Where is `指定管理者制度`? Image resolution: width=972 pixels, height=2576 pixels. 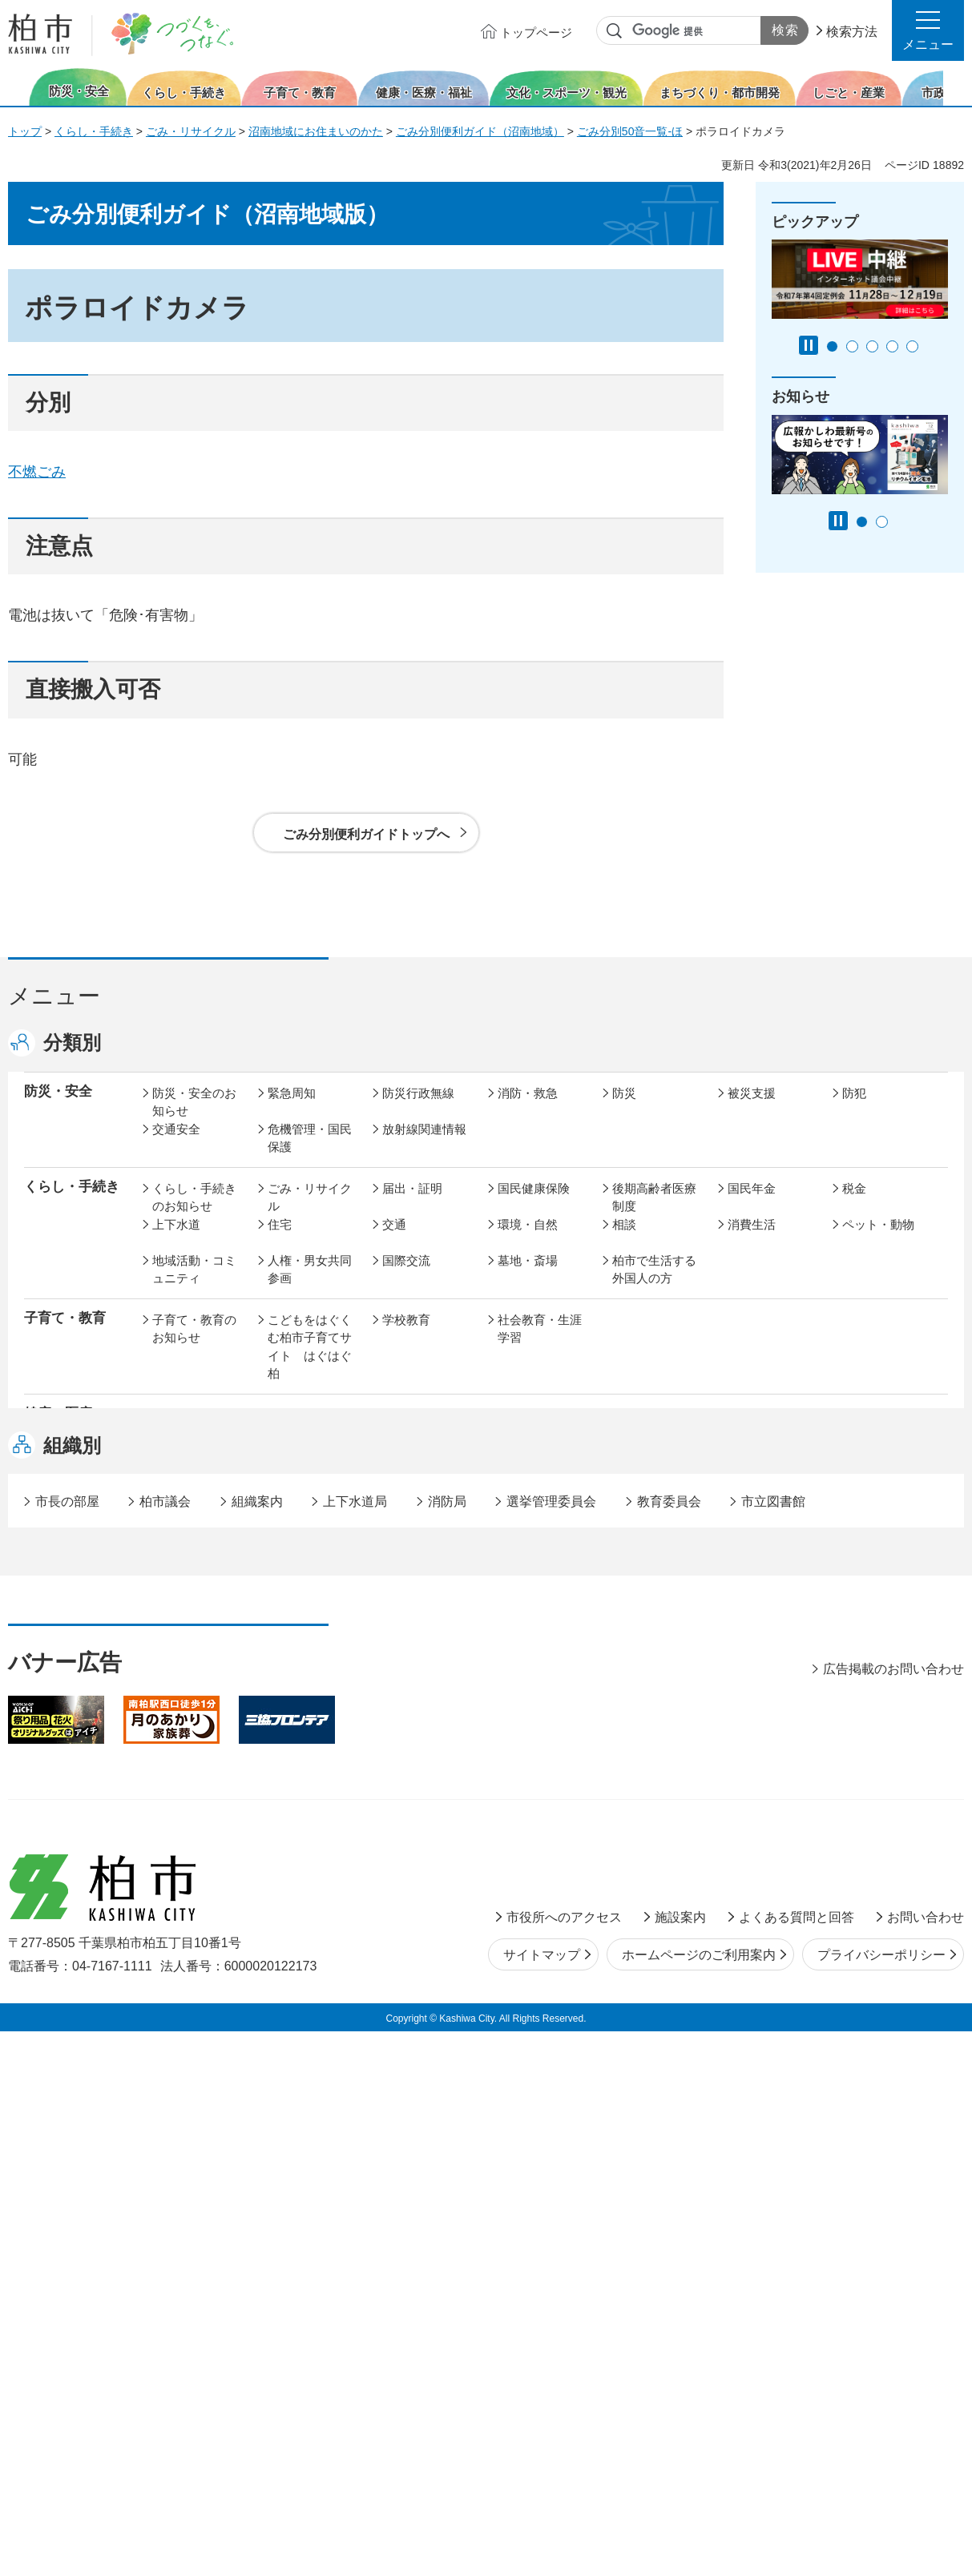 指定管理者制度 is located at coordinates (770, 1718).